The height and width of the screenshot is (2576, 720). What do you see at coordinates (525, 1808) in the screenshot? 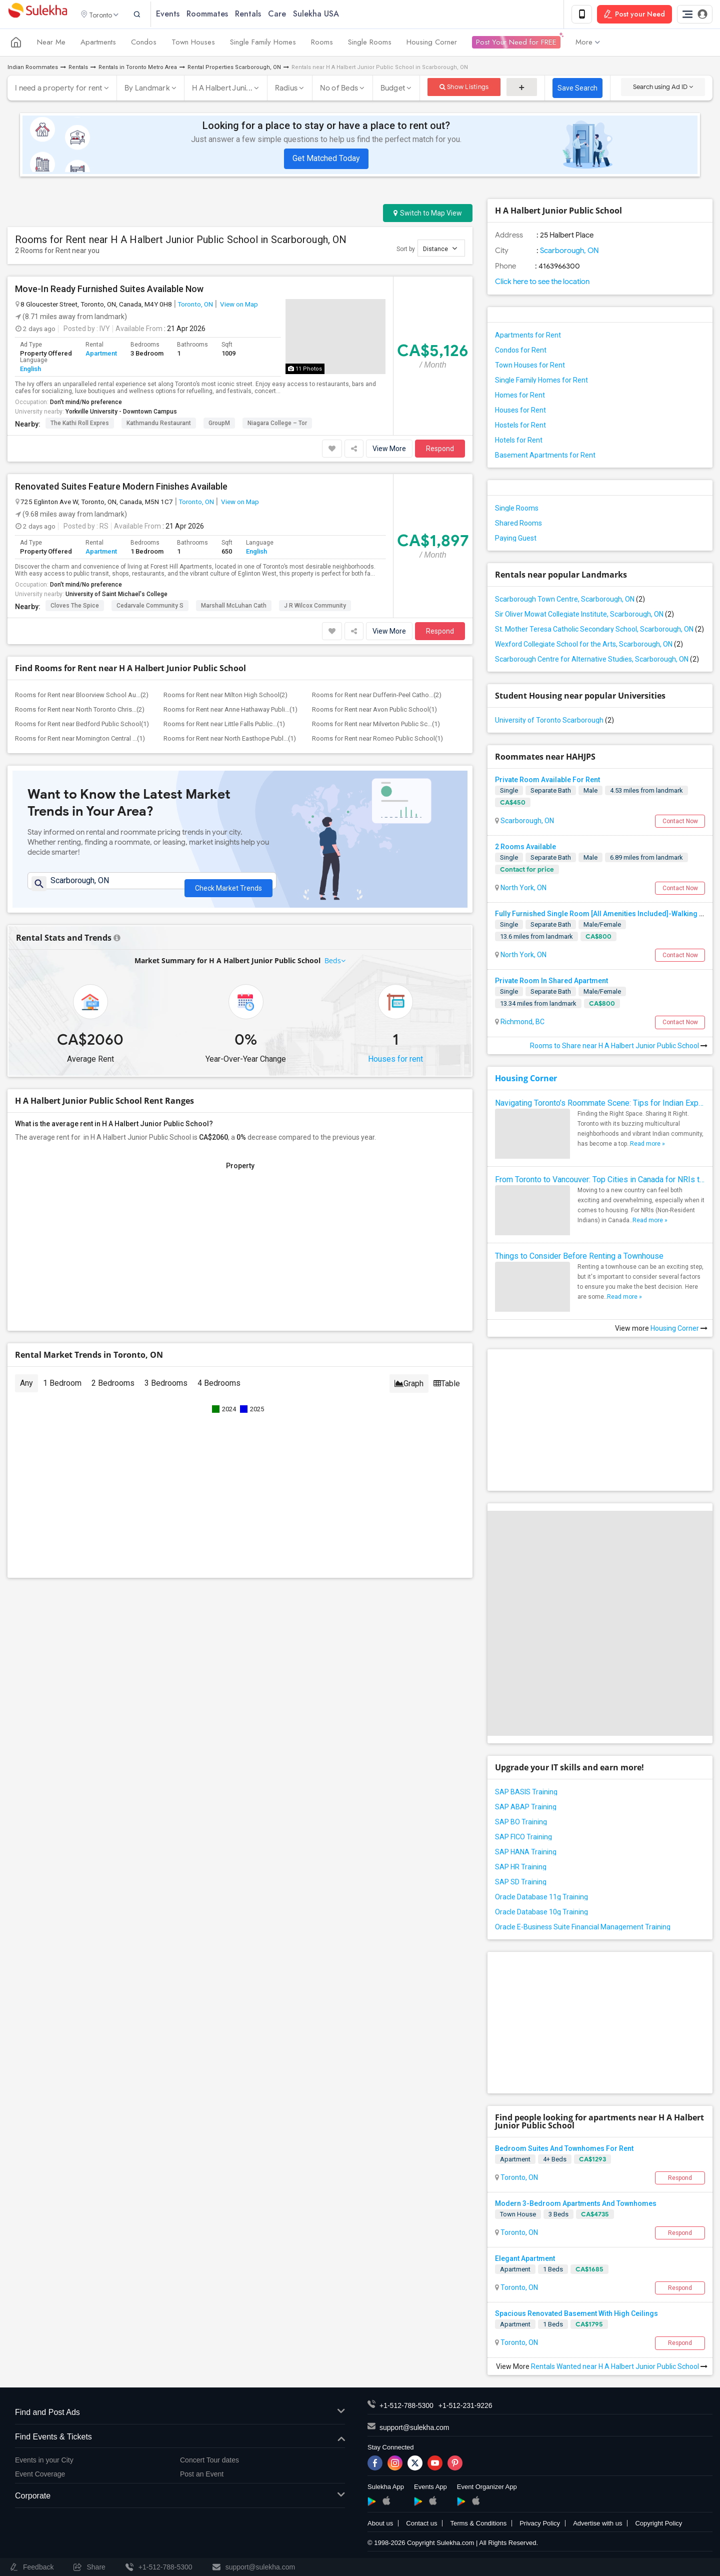
I see `SAP ABAP Training` at bounding box center [525, 1808].